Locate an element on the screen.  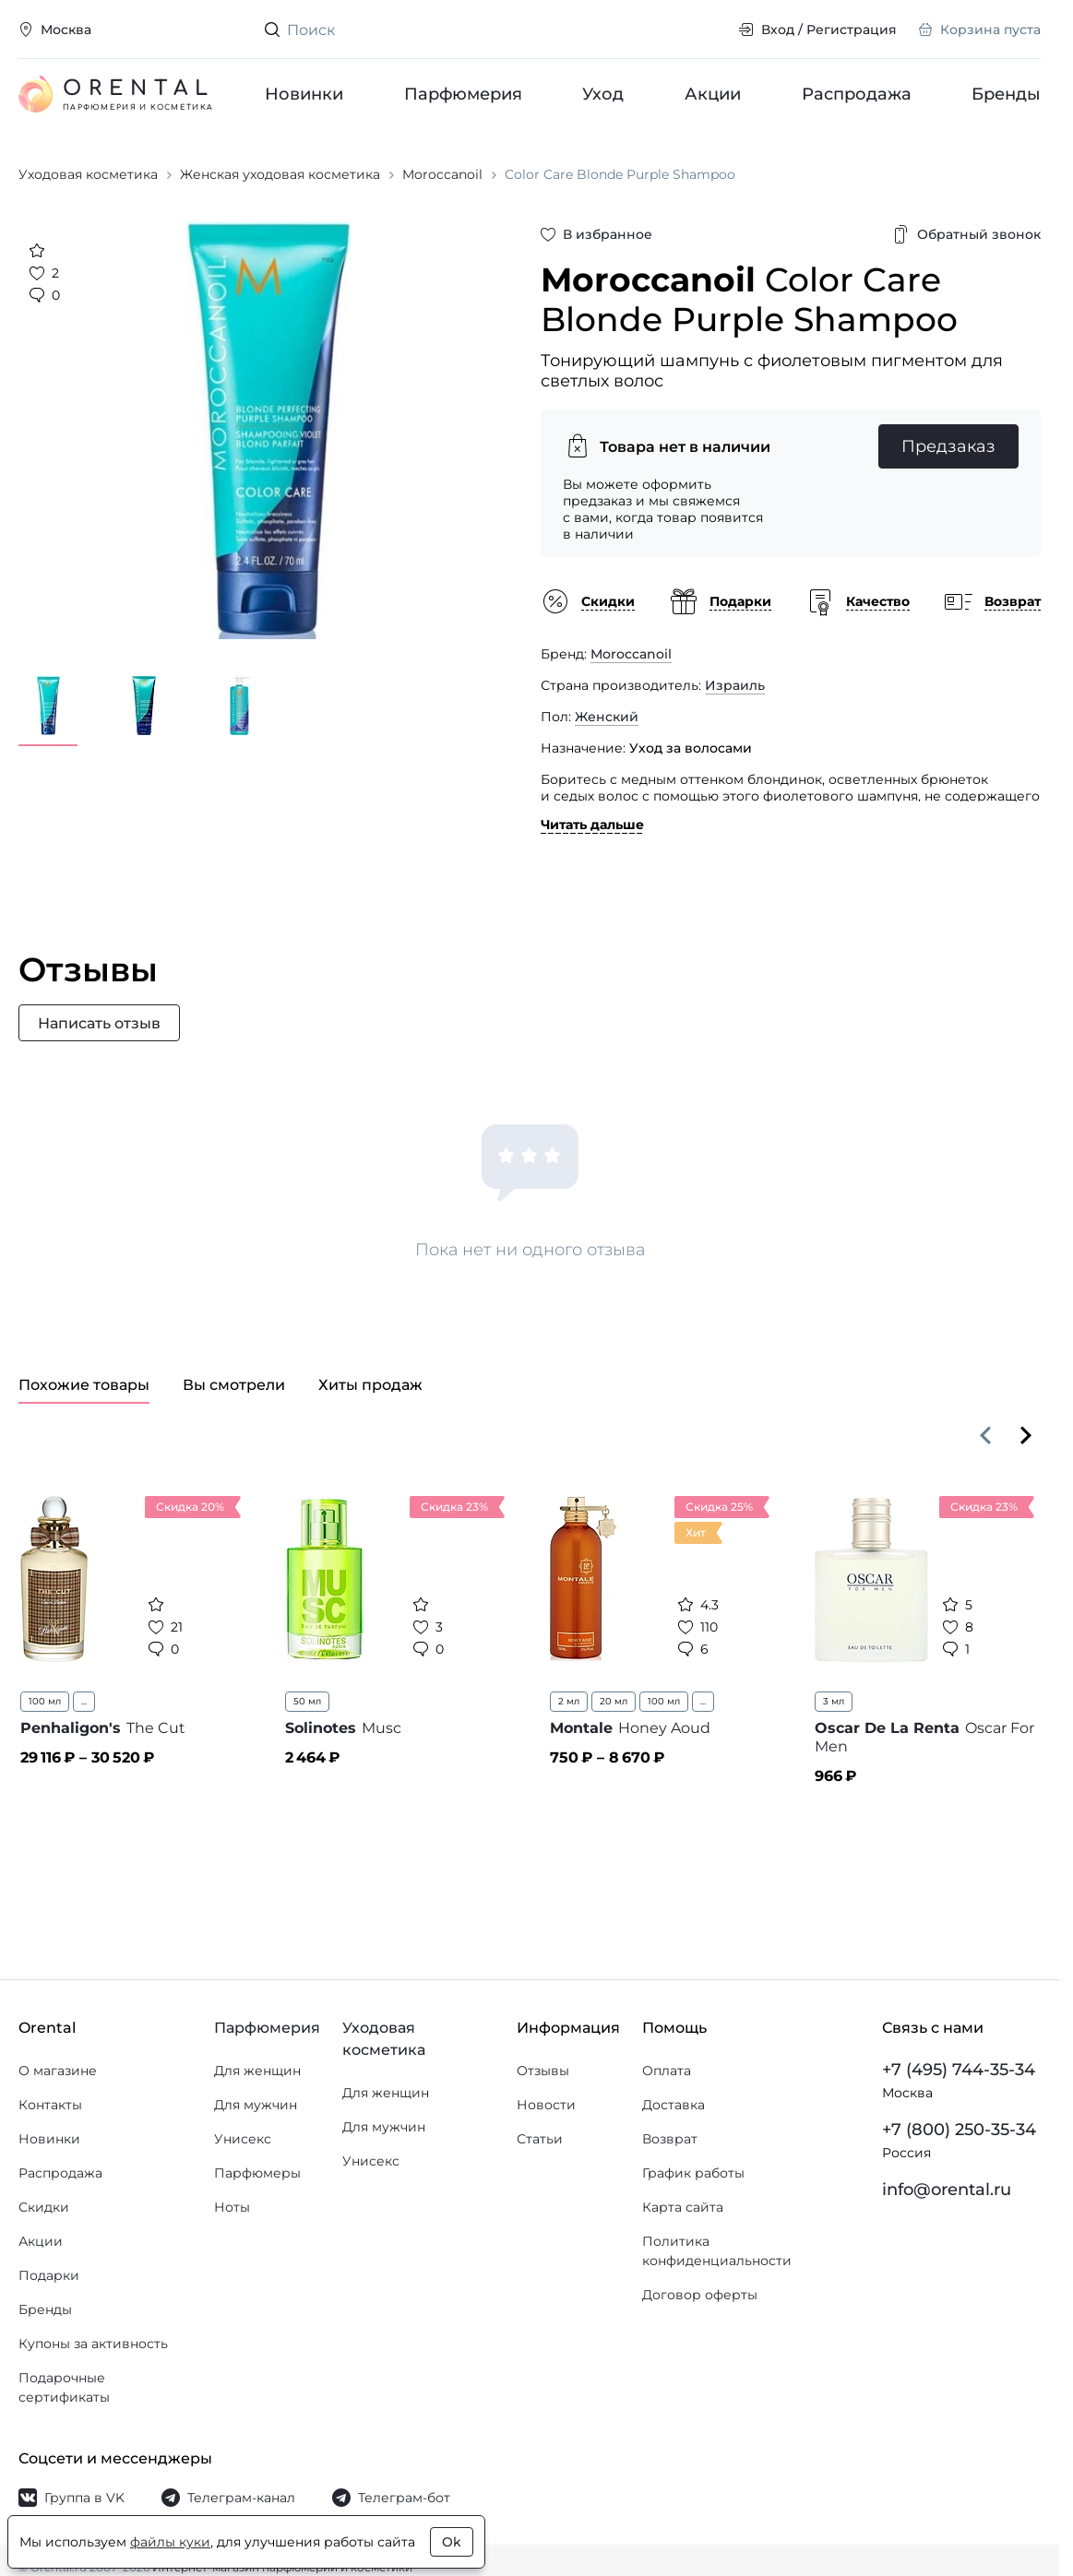
+7 (800) 250-35-34 is located at coordinates (959, 2129).